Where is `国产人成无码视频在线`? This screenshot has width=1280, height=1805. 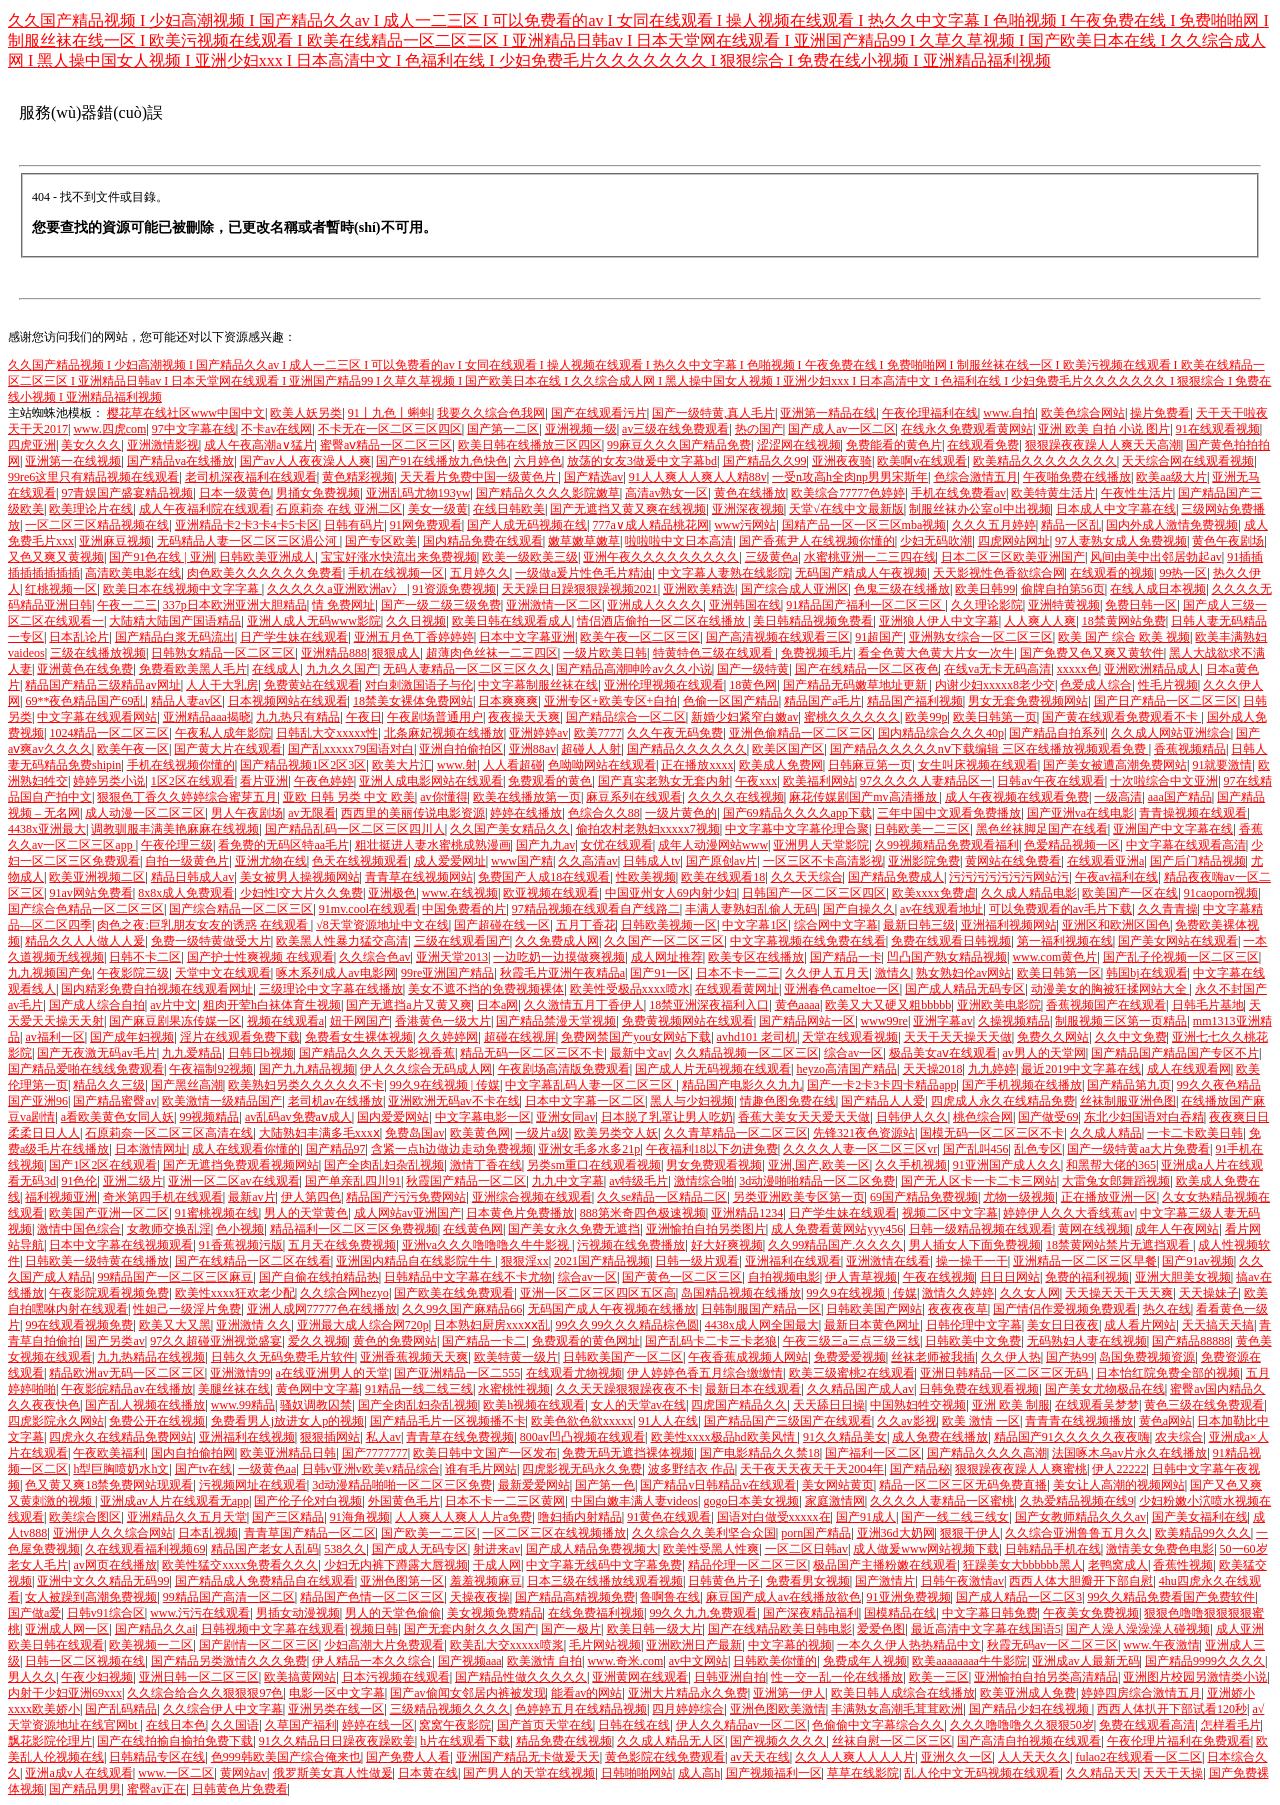
国产人成无码视频在线 is located at coordinates (527, 525).